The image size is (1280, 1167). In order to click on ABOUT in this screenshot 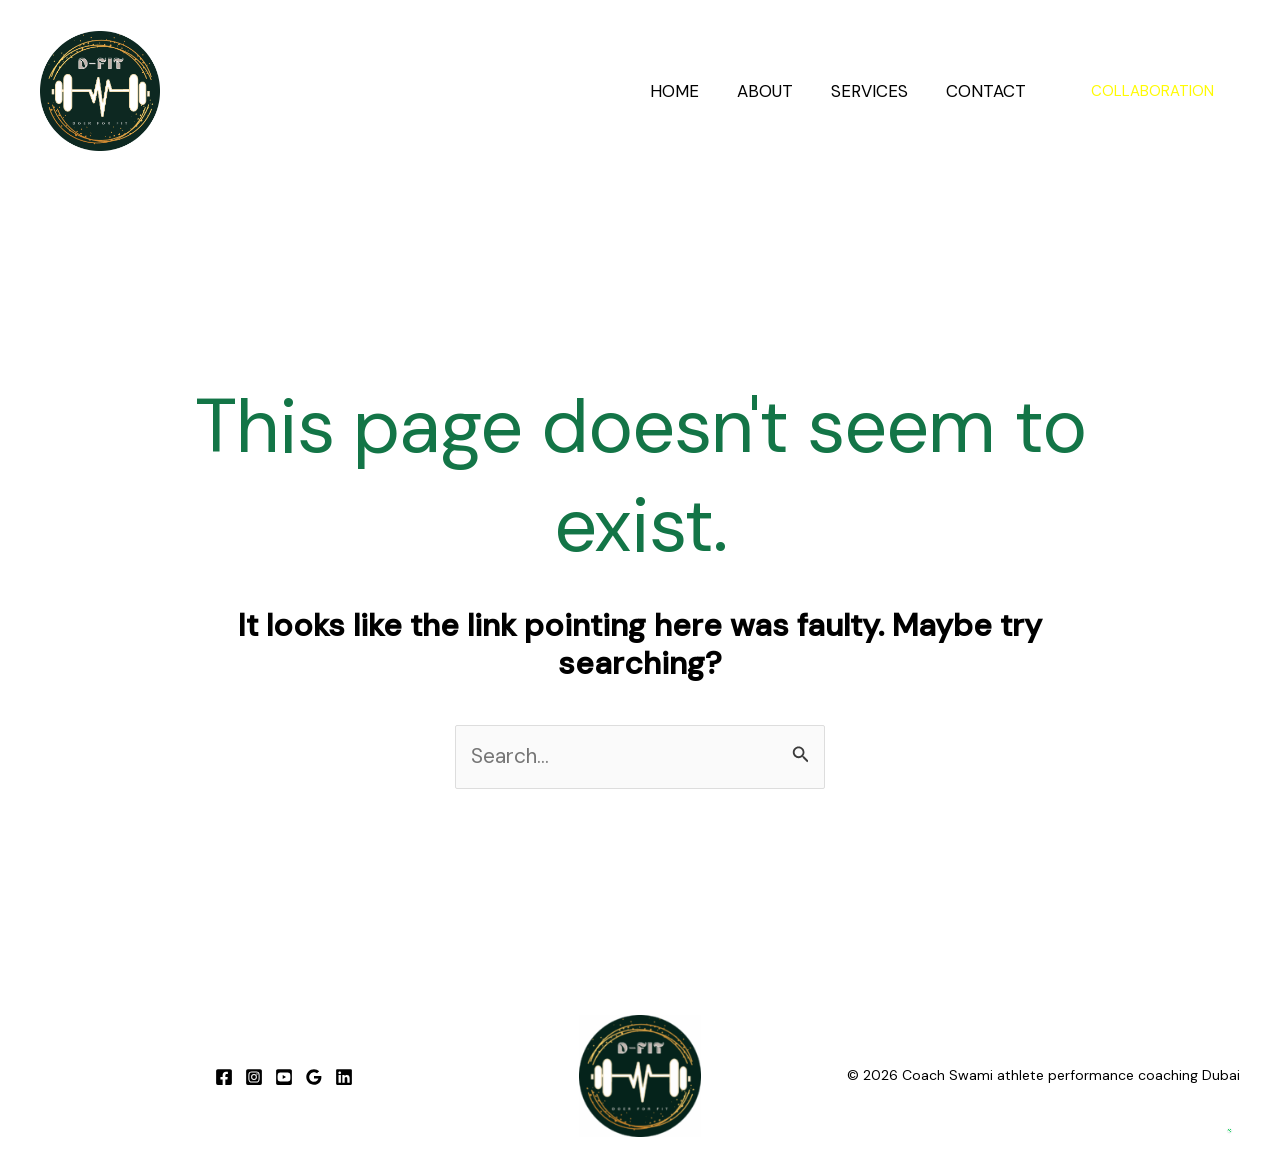, I will do `click(775, 91)`.